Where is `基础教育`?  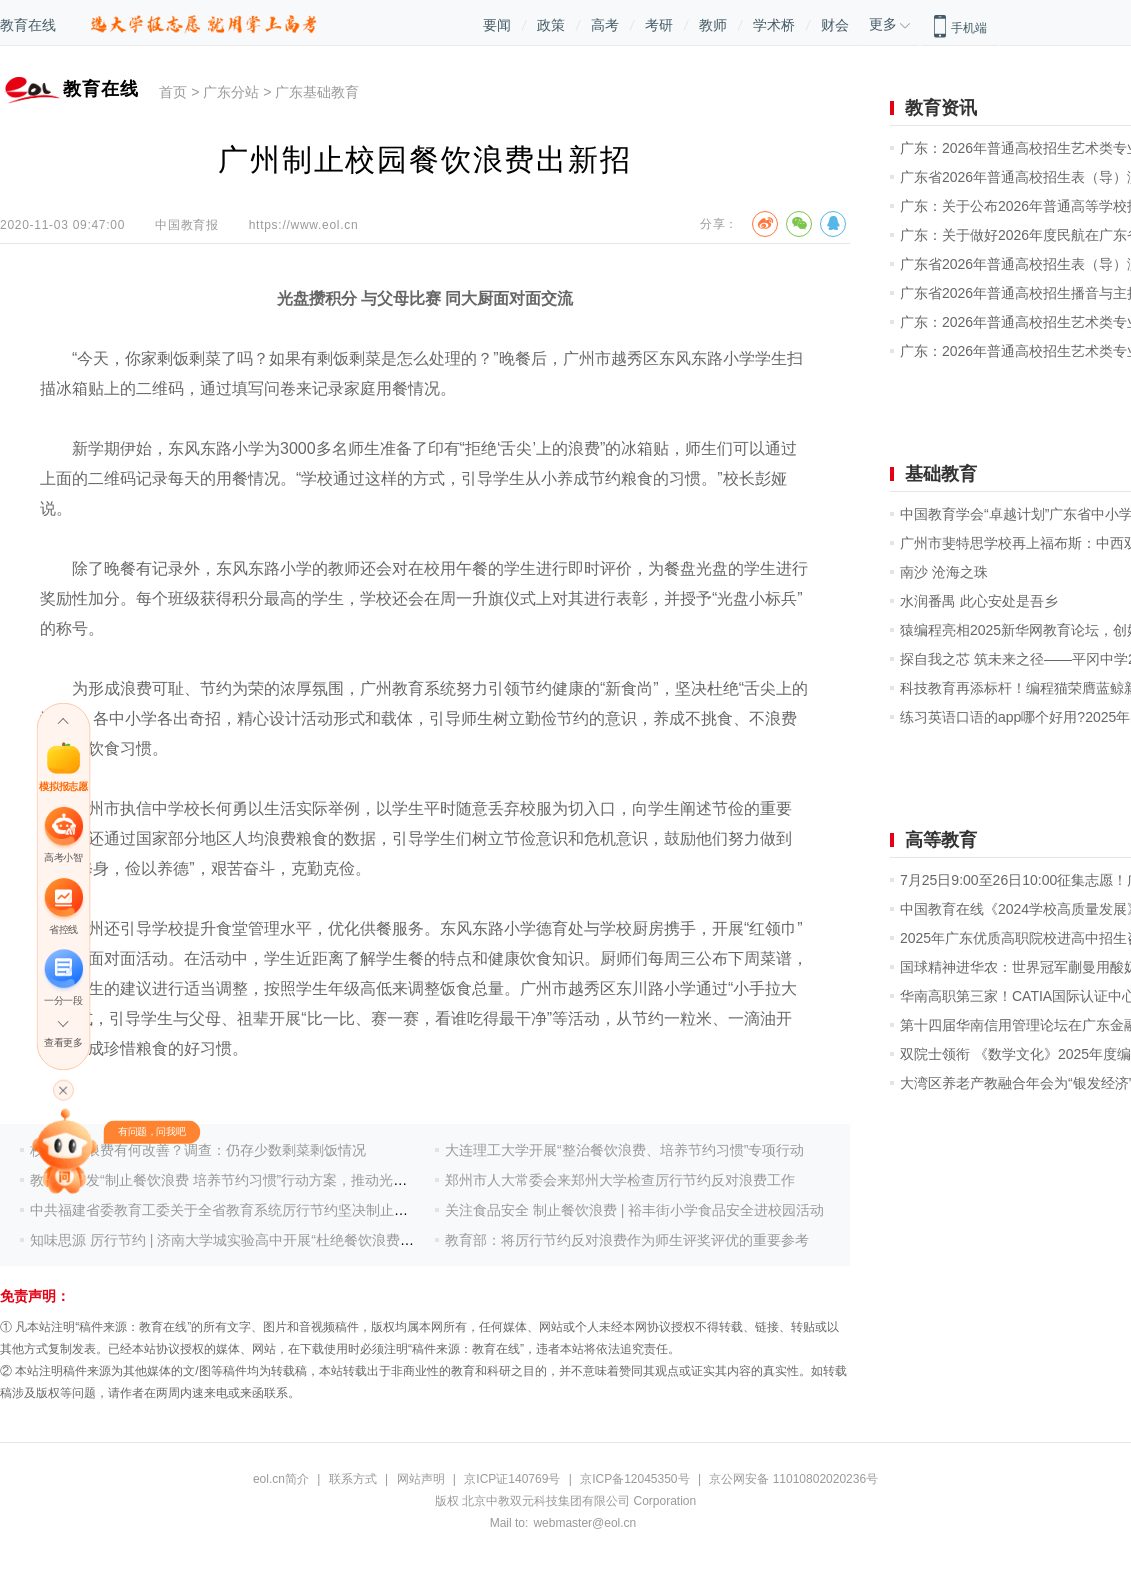 基础教育 is located at coordinates (941, 474).